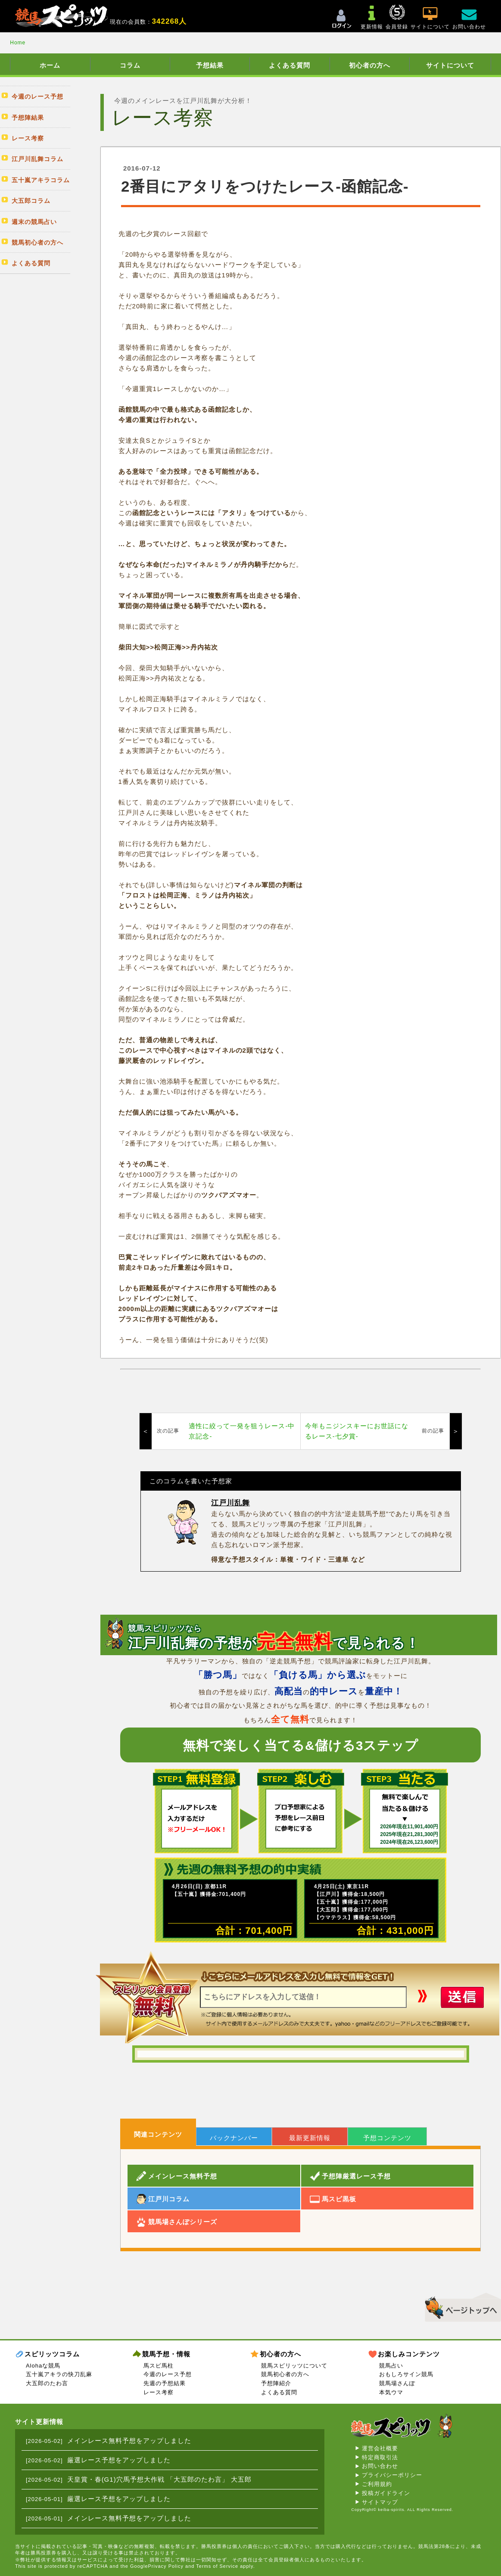 This screenshot has width=501, height=2576. Describe the element at coordinates (130, 65) in the screenshot. I see `コラム` at that location.